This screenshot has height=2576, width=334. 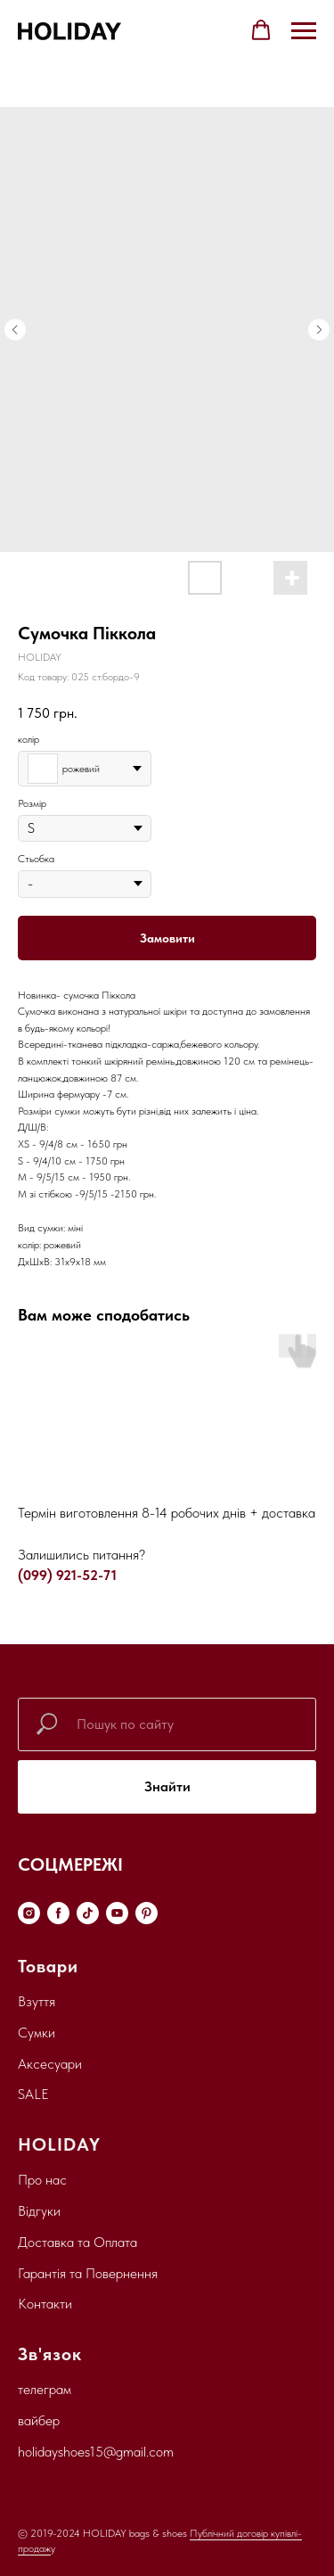 What do you see at coordinates (88, 2273) in the screenshot?
I see `Гарантія та Повернення` at bounding box center [88, 2273].